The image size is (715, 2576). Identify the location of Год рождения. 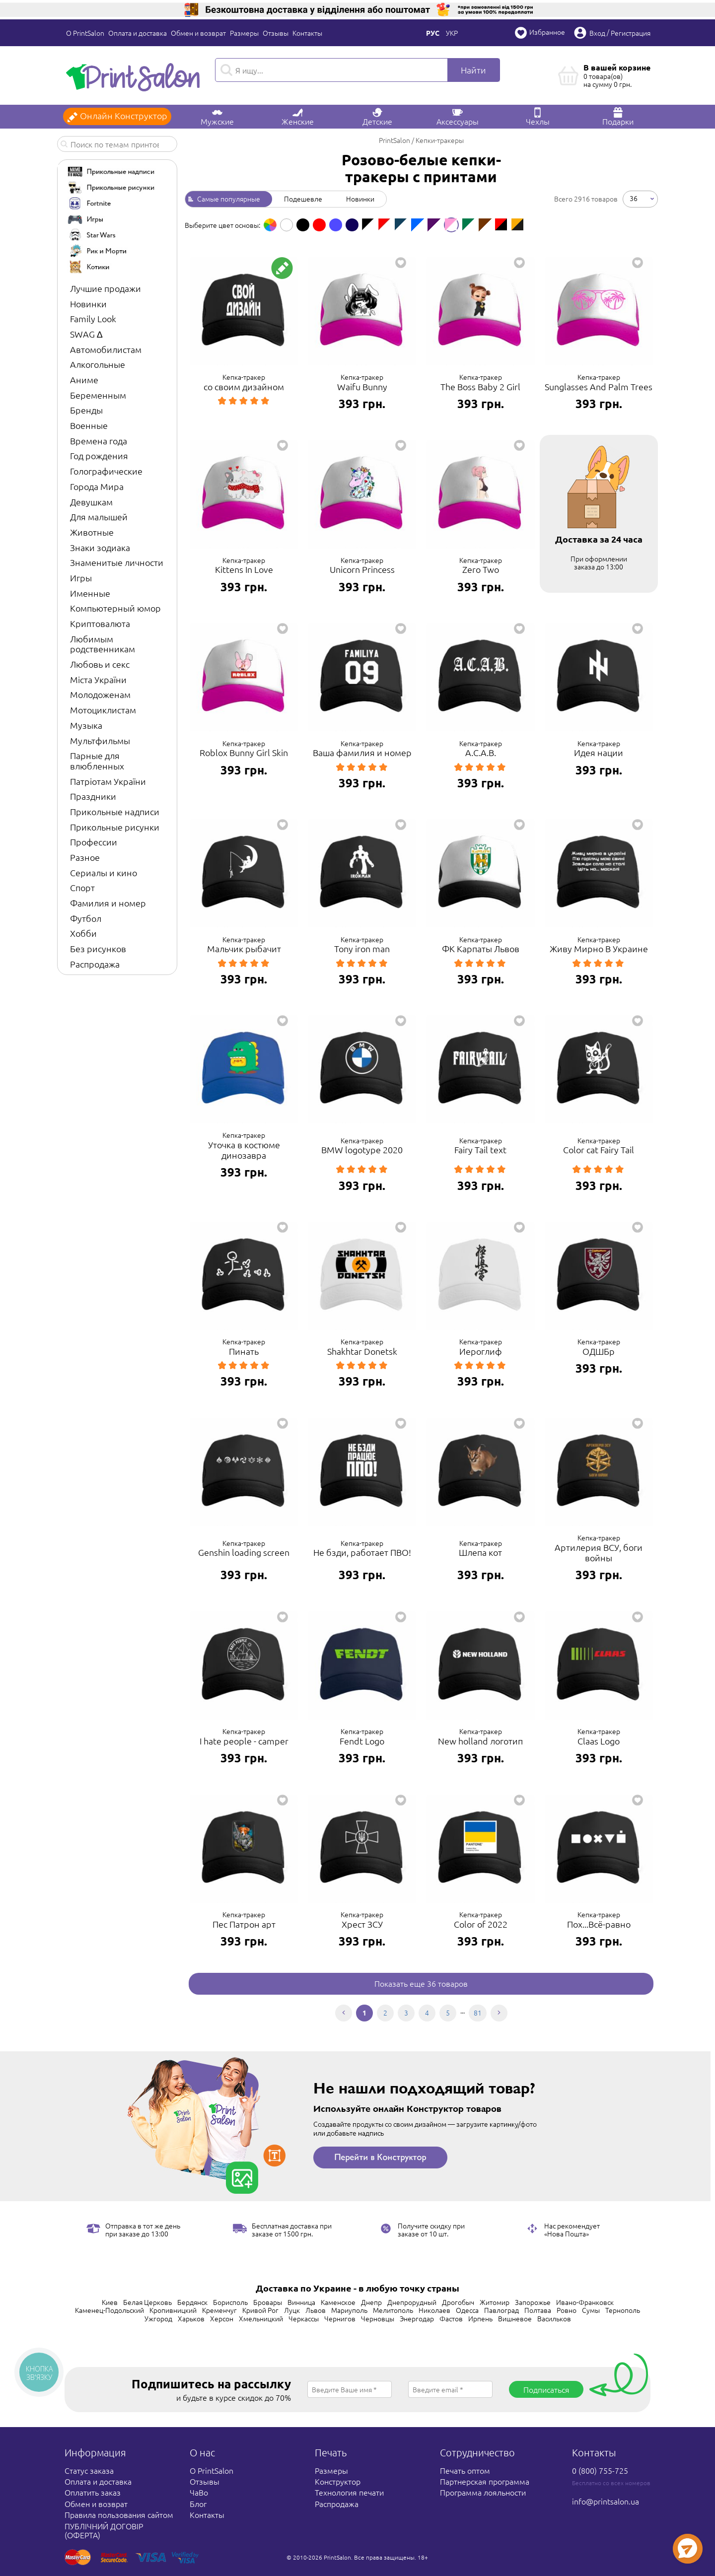
(99, 455).